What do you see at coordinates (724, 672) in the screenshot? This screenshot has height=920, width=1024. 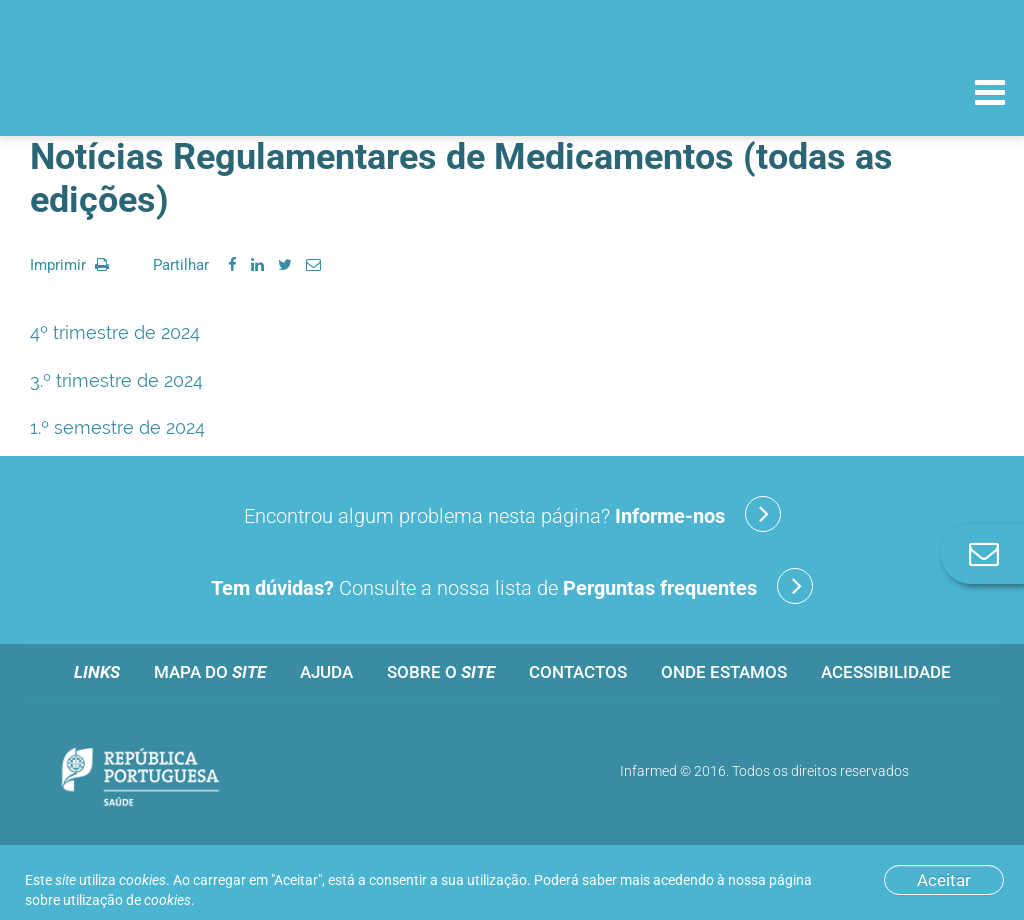 I see `Onde estamos` at bounding box center [724, 672].